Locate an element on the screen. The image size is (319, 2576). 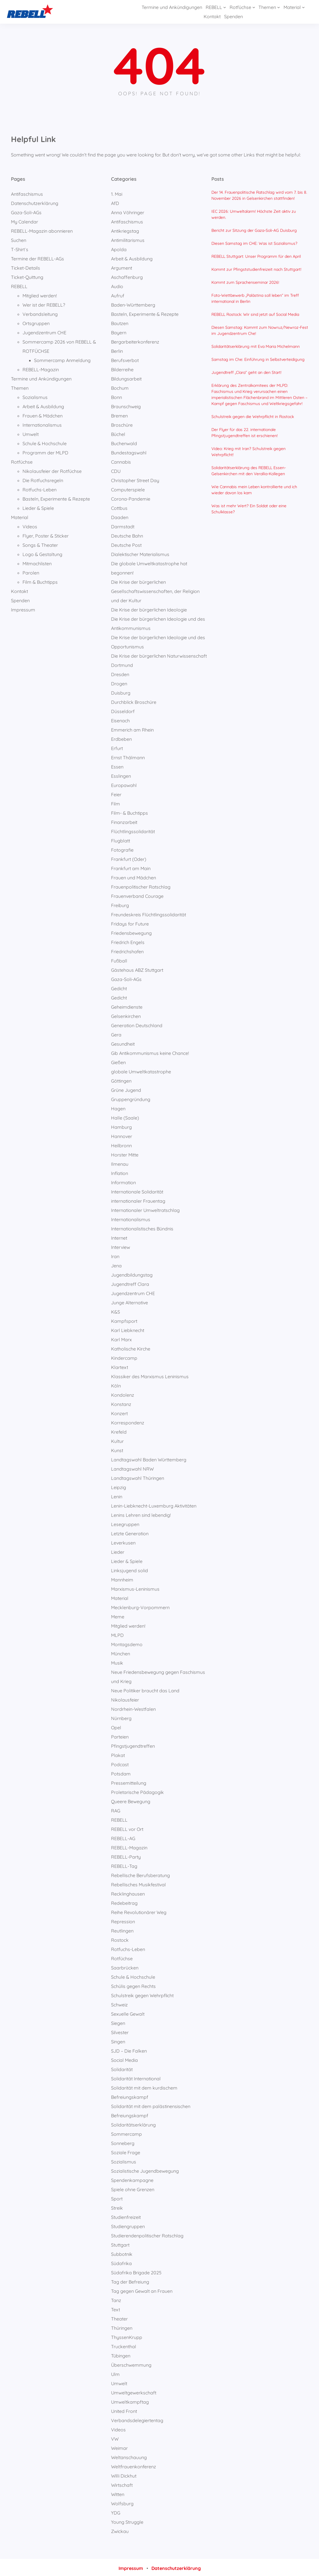
Die Krise der bürgerlichen Ideologie is located at coordinates (149, 608).